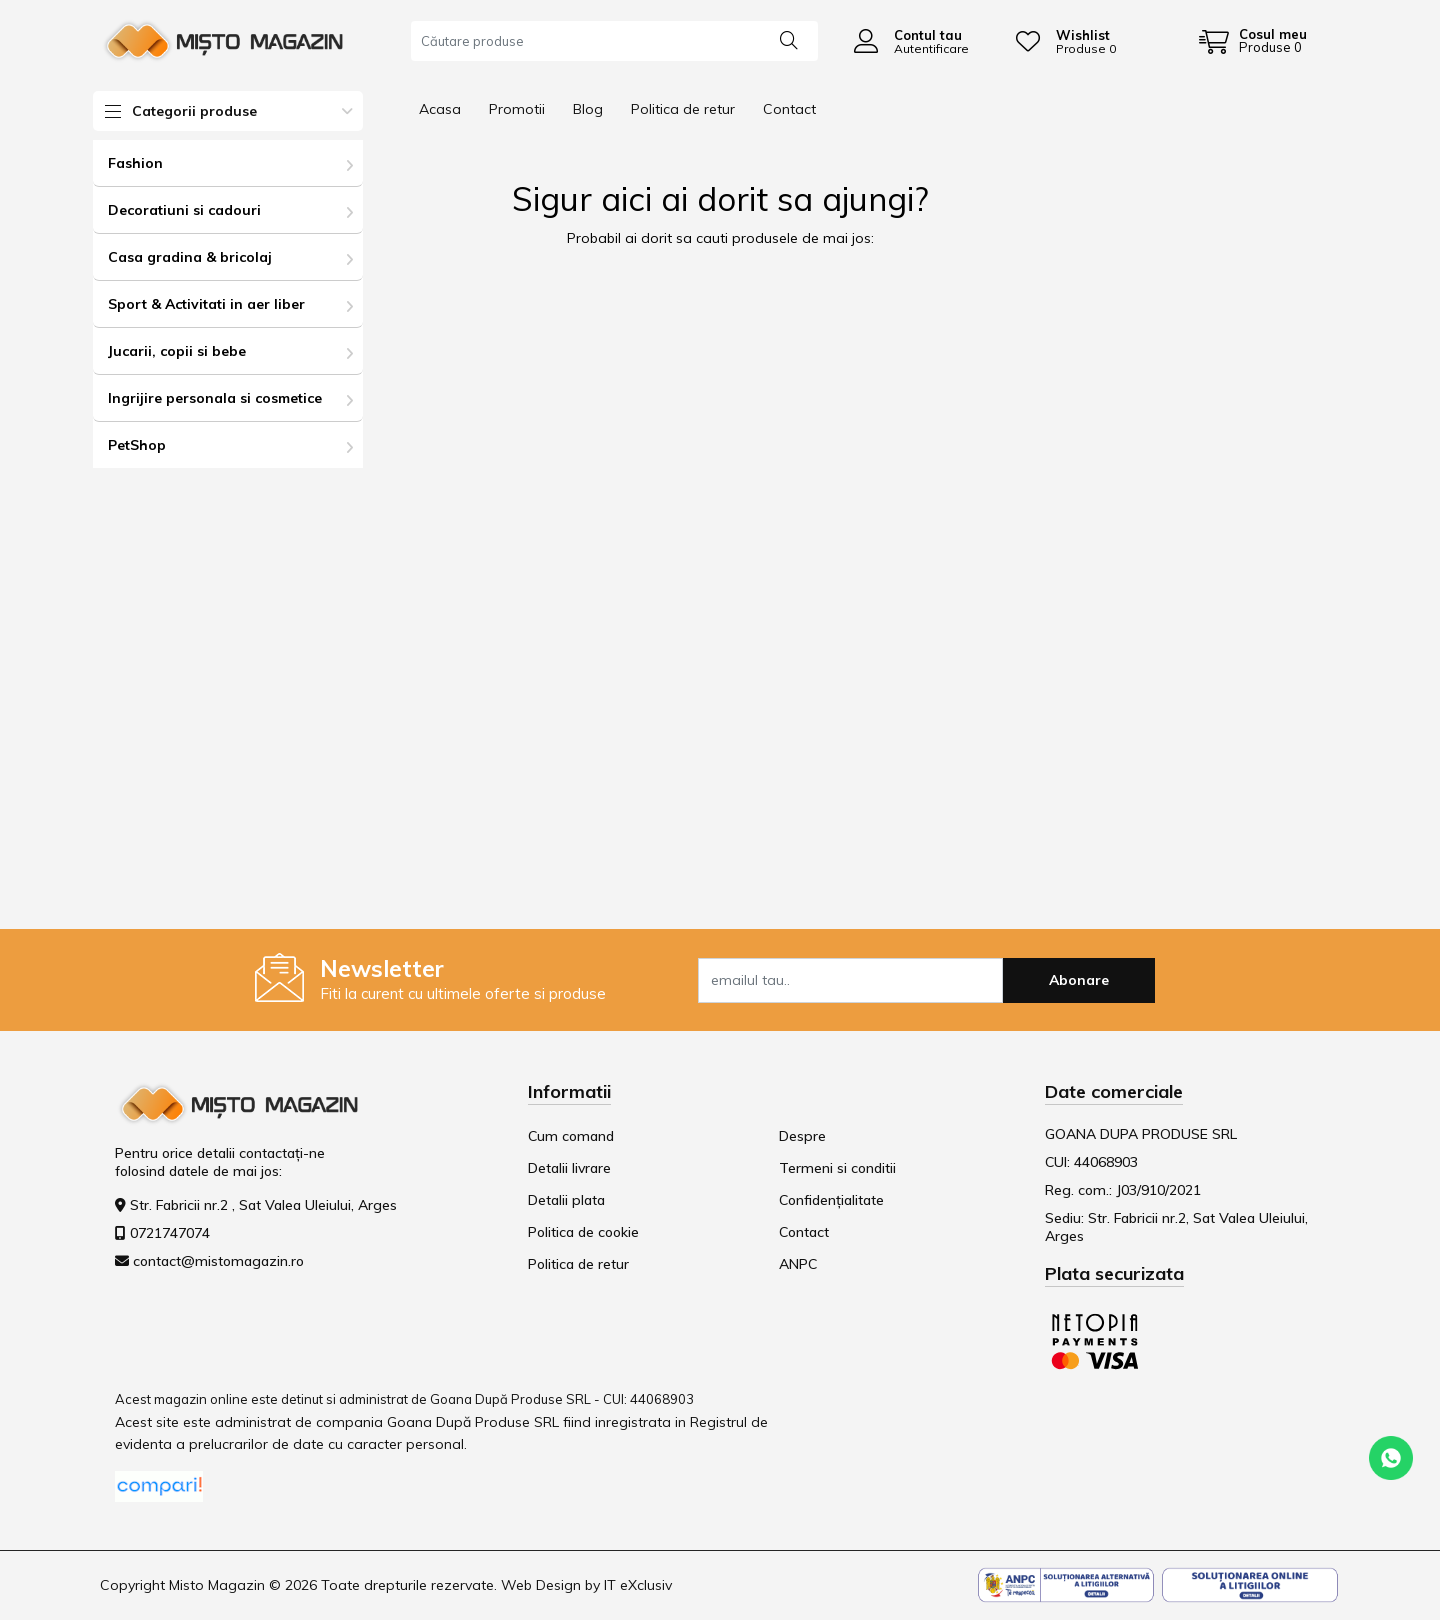  I want to click on PetShop, so click(137, 445).